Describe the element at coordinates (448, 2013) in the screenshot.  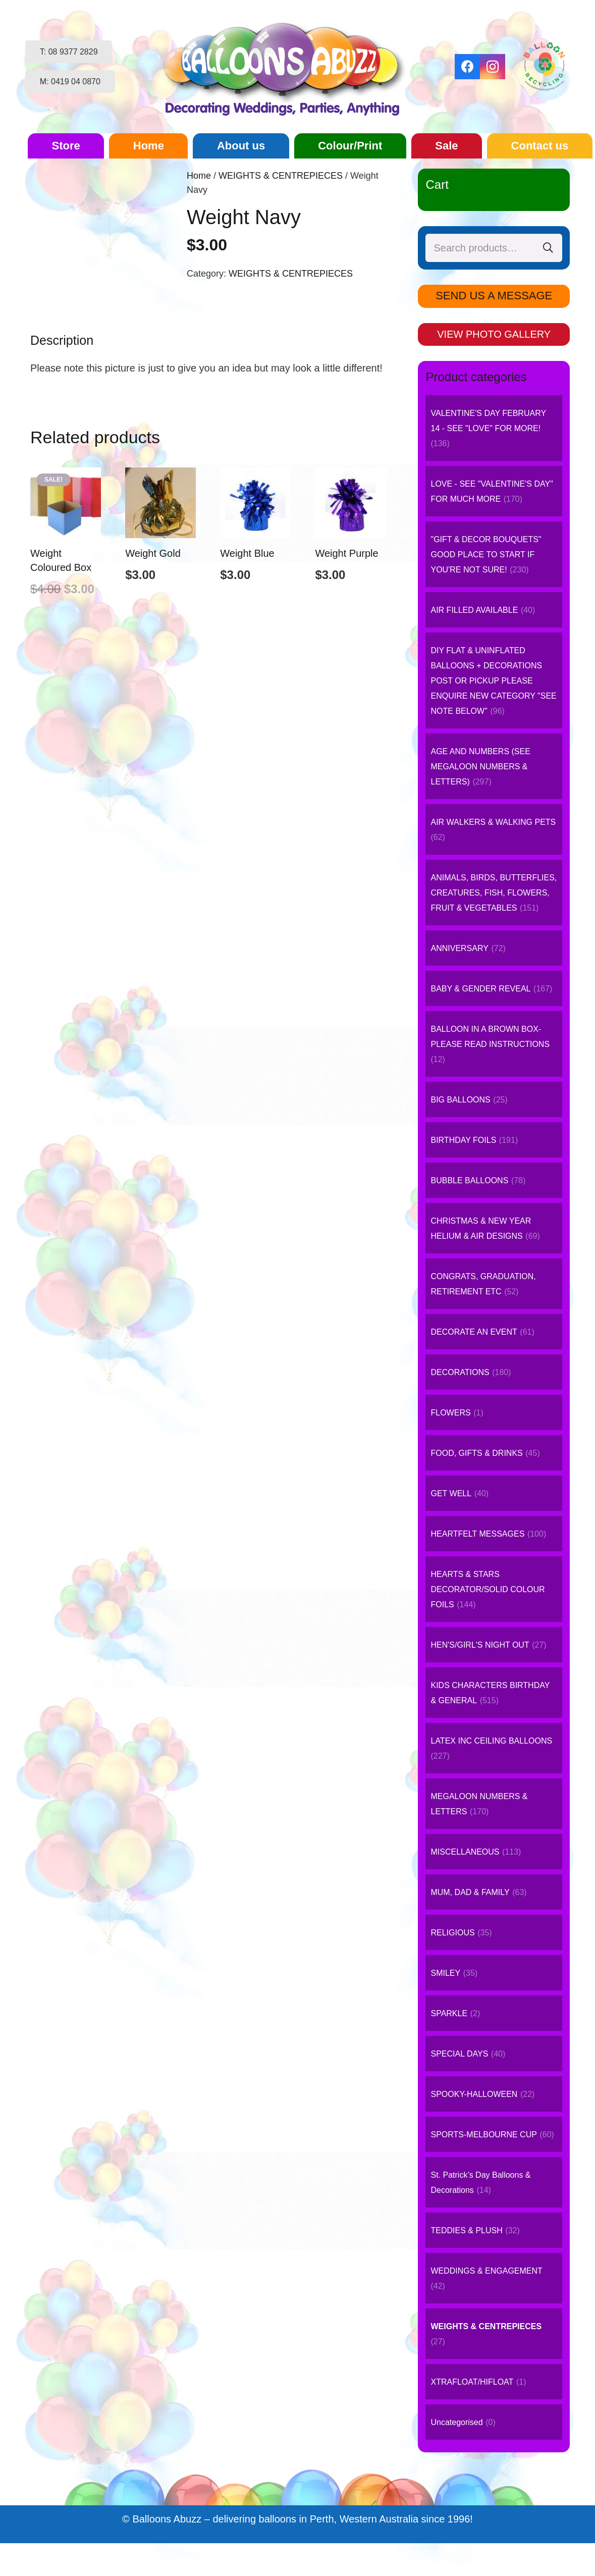
I see `SPARKLE` at that location.